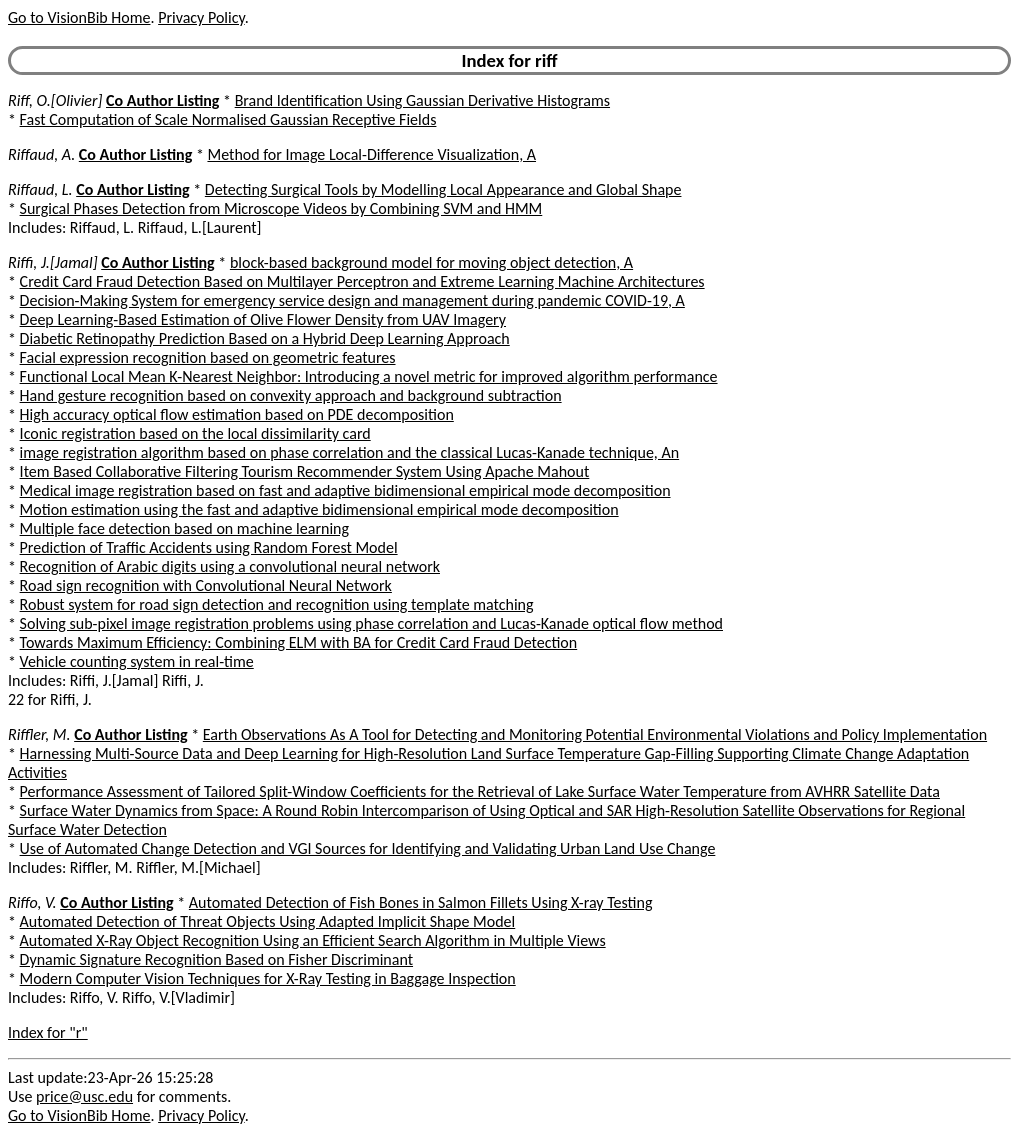  I want to click on Facial expression recognition based on geometric features, so click(208, 357).